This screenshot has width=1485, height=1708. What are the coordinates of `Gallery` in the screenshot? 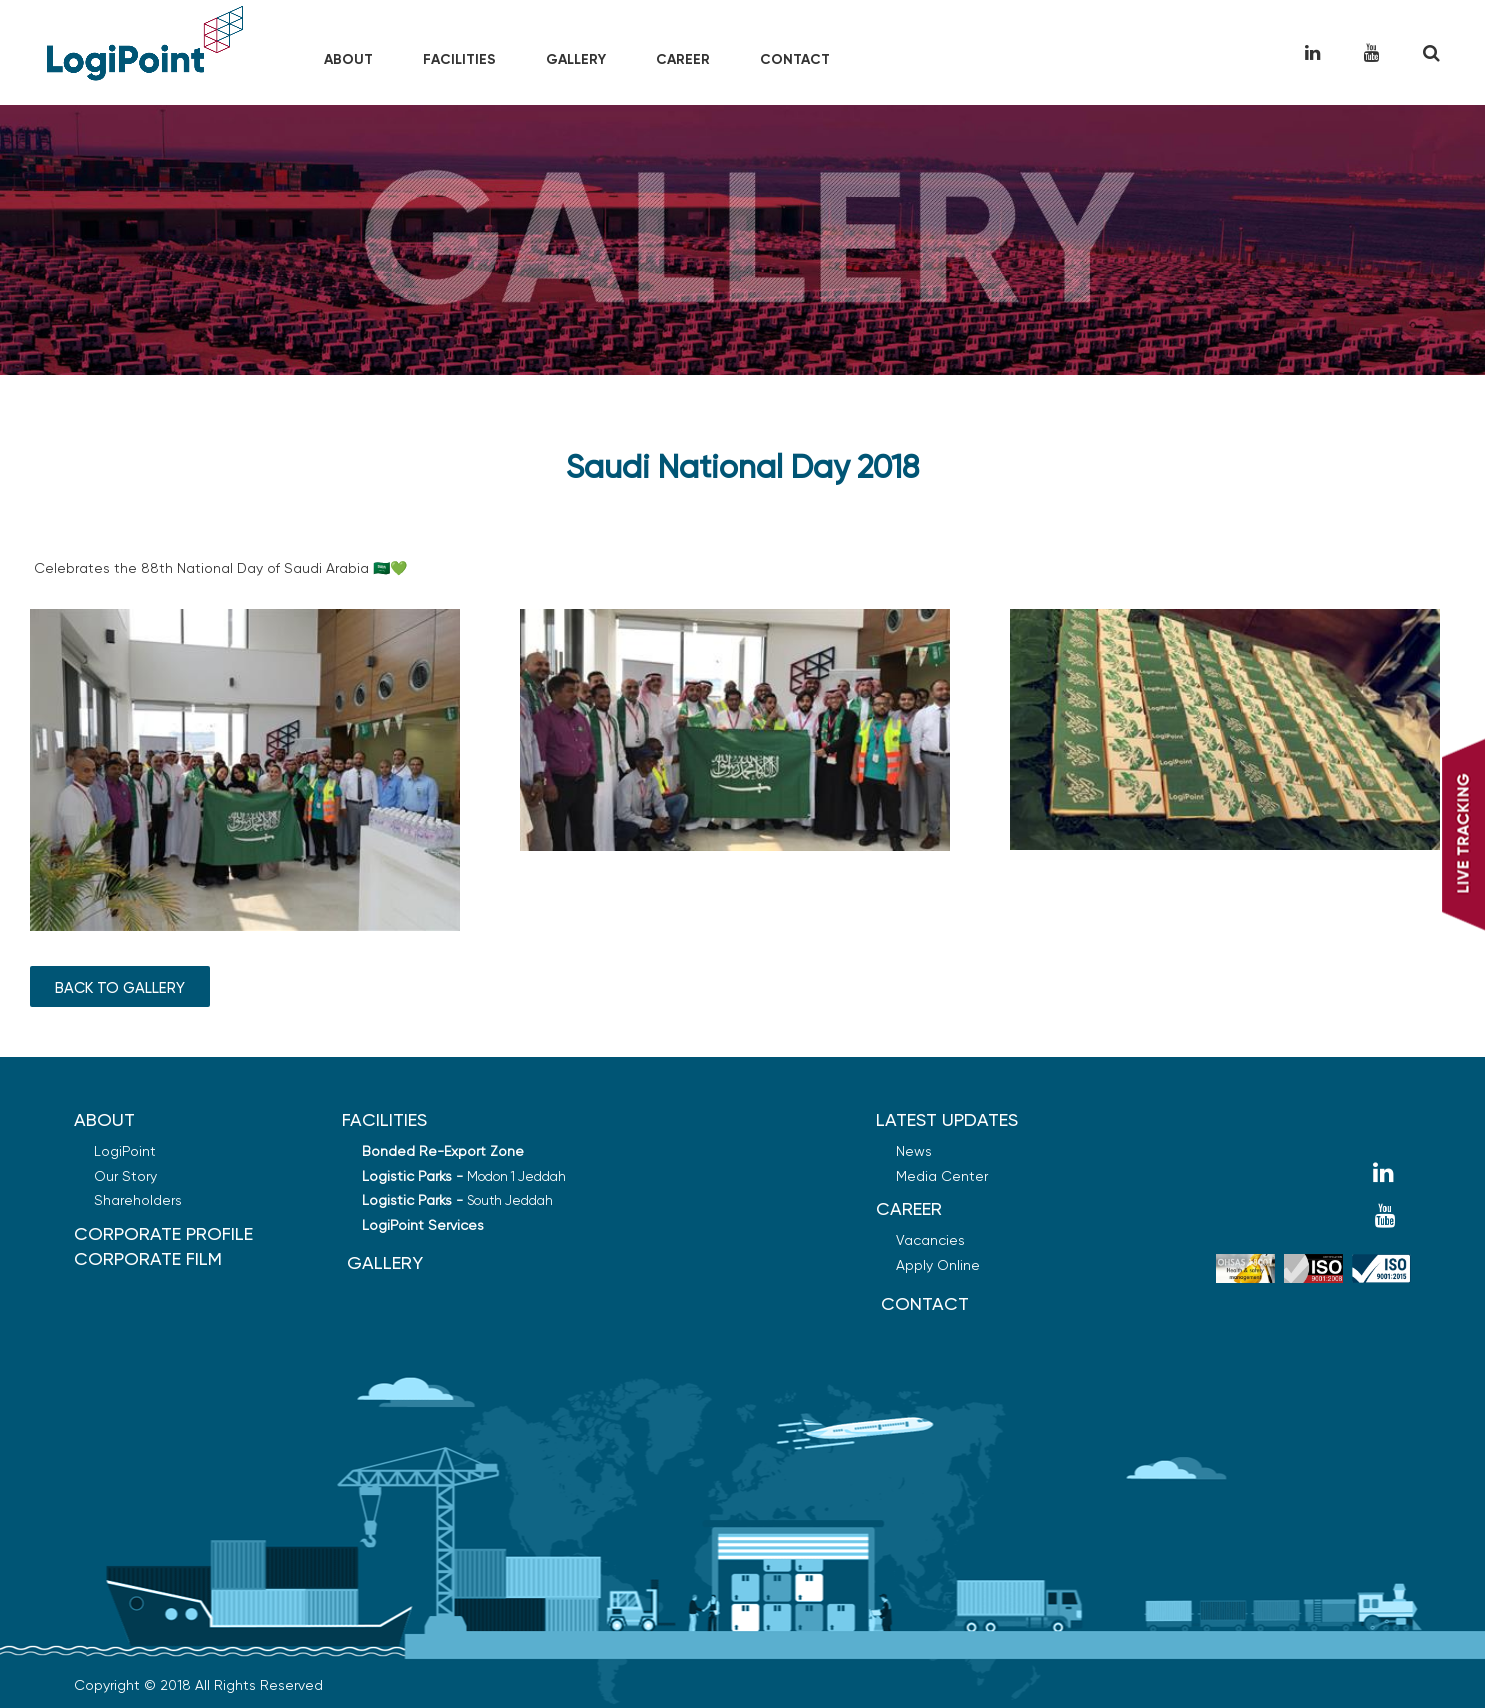 It's located at (576, 59).